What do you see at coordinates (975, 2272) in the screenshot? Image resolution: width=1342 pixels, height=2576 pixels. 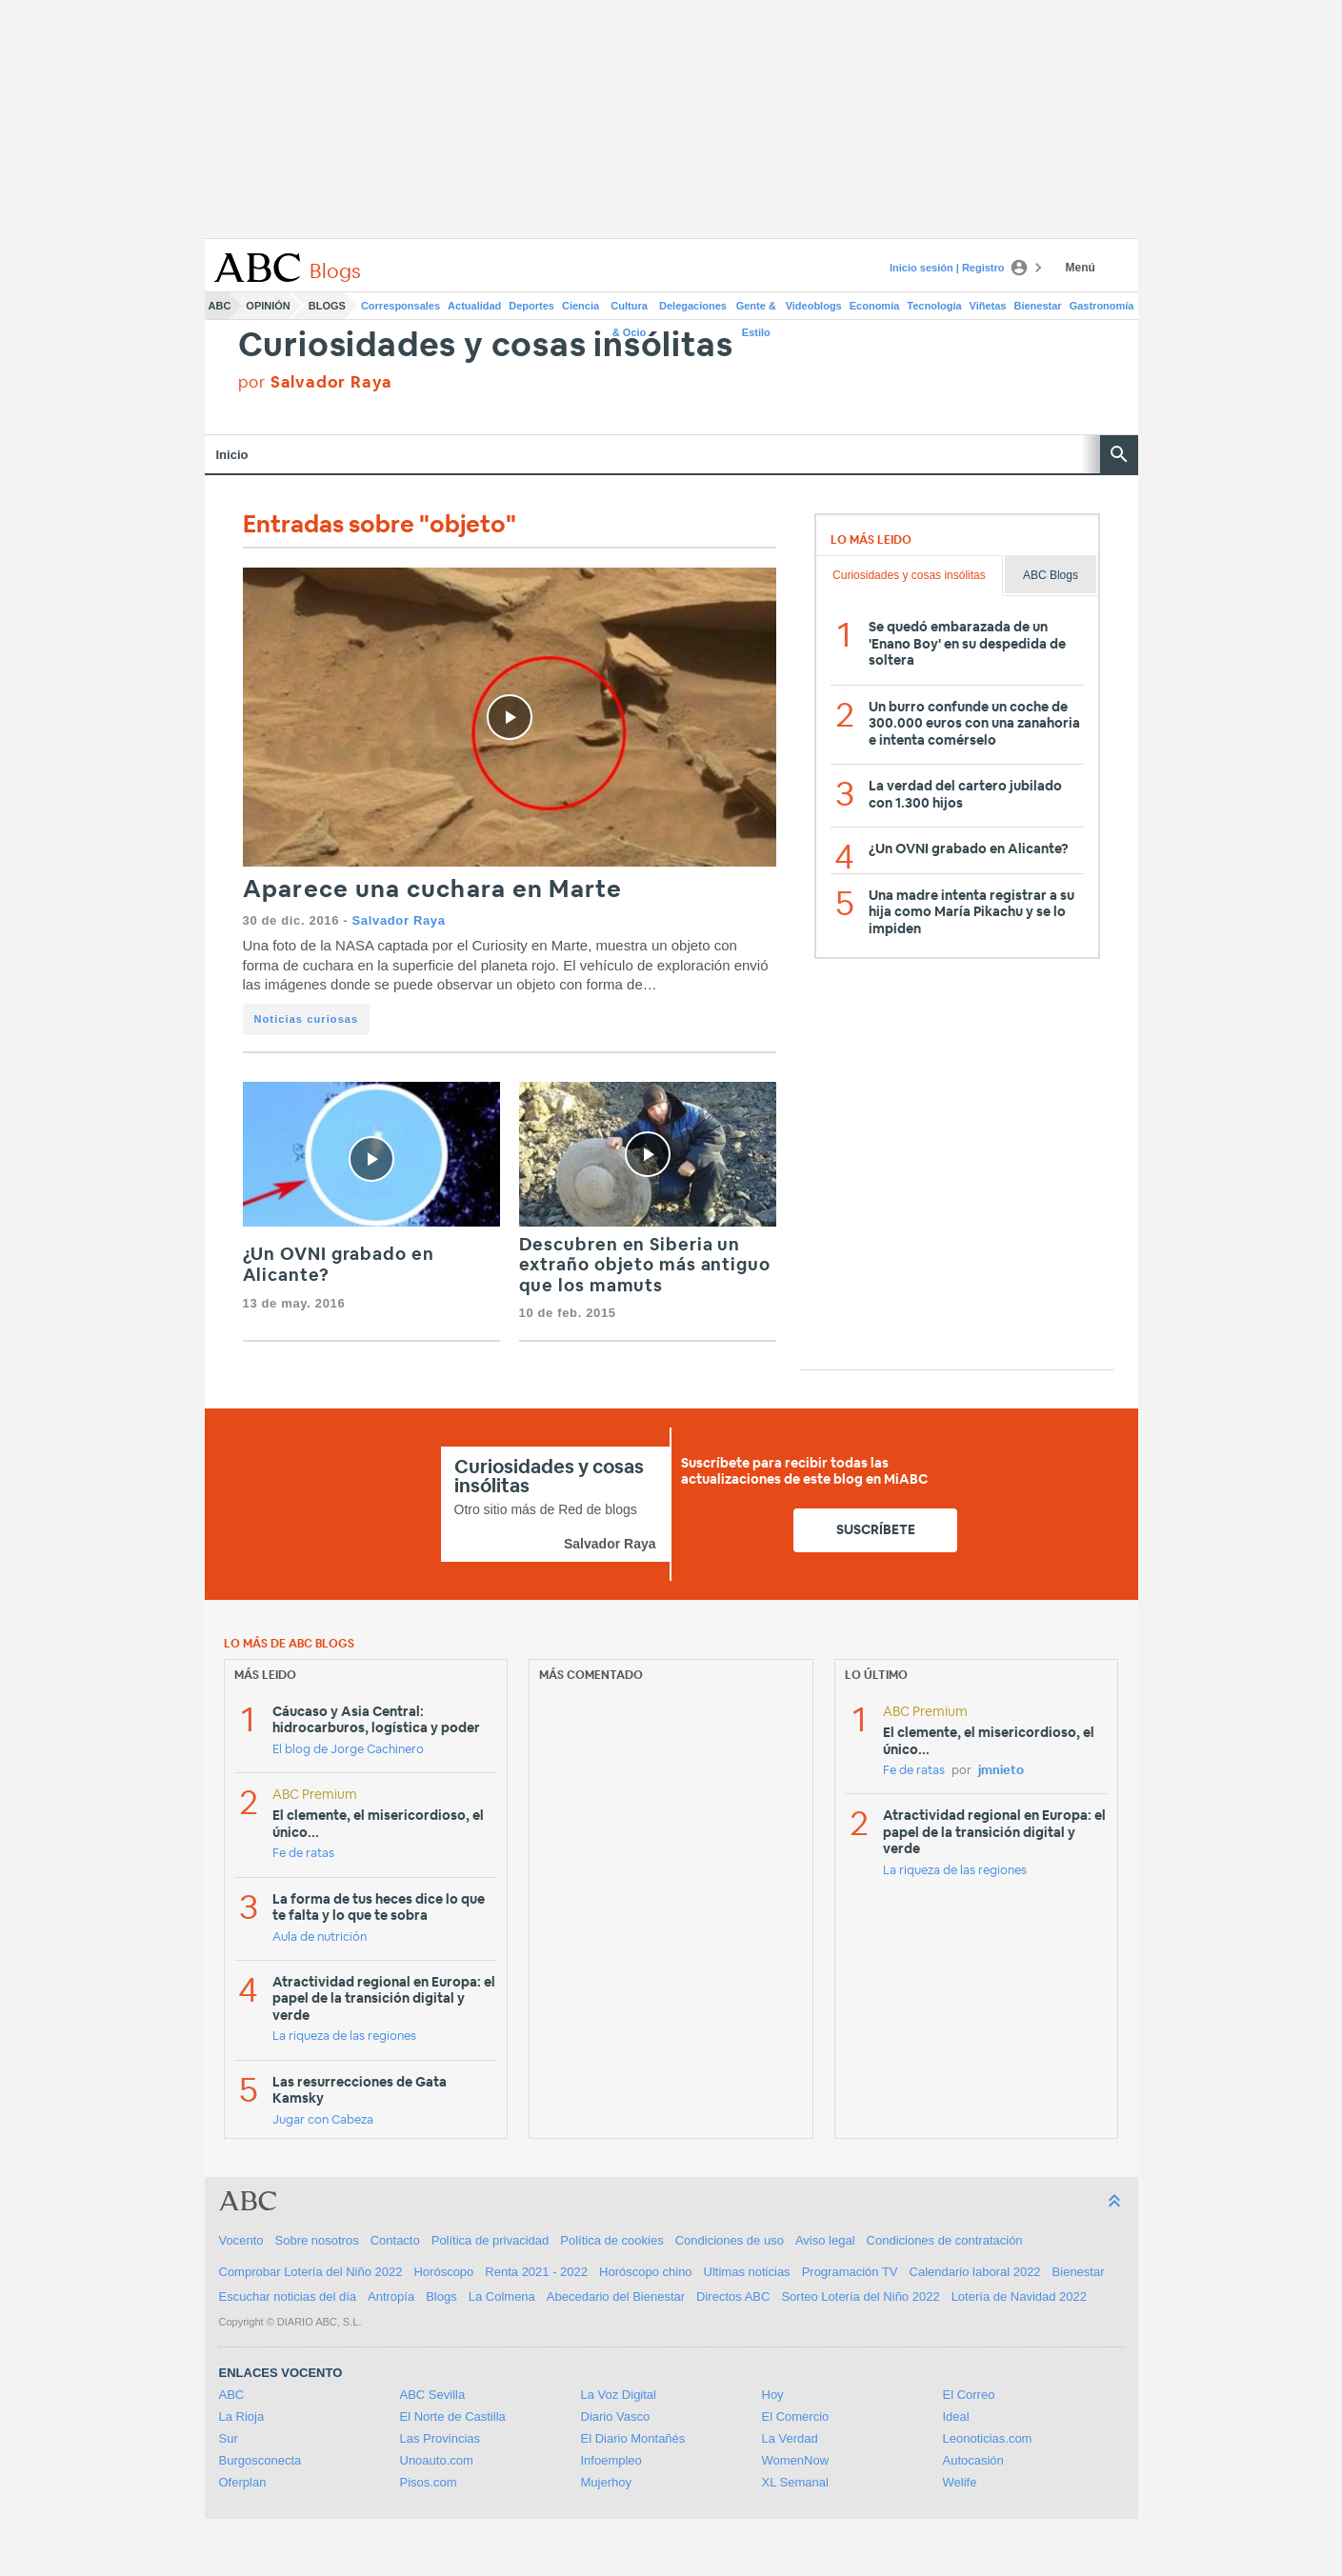 I see `Calendario laboral 2022` at bounding box center [975, 2272].